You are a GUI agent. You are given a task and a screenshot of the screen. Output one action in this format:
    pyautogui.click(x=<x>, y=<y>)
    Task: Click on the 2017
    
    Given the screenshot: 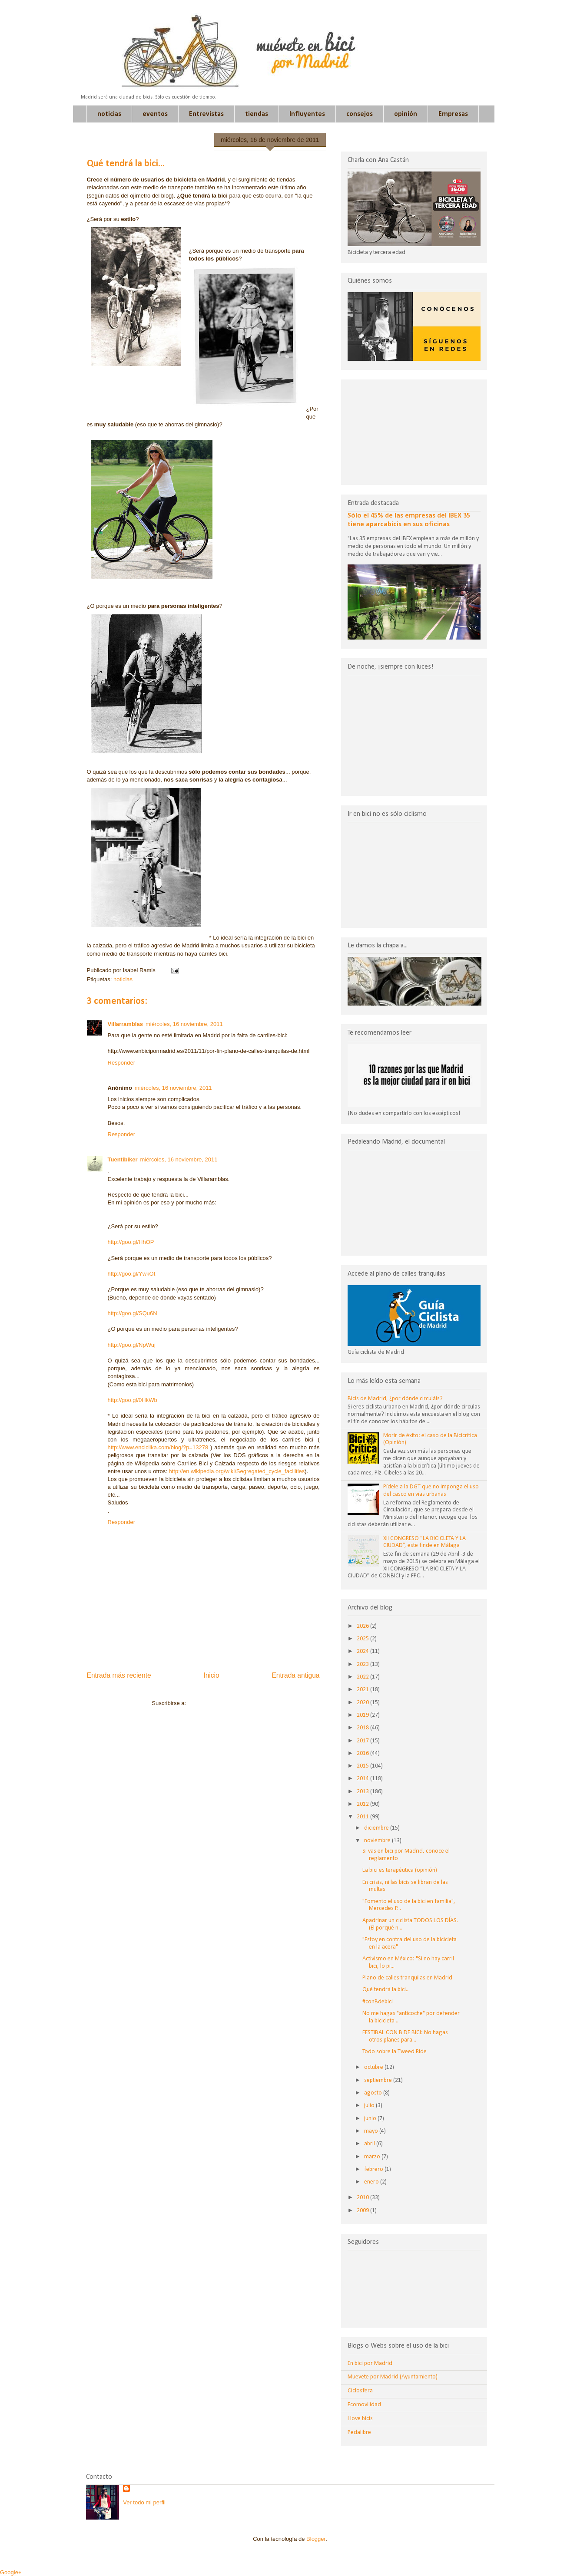 What is the action you would take?
    pyautogui.click(x=363, y=1741)
    